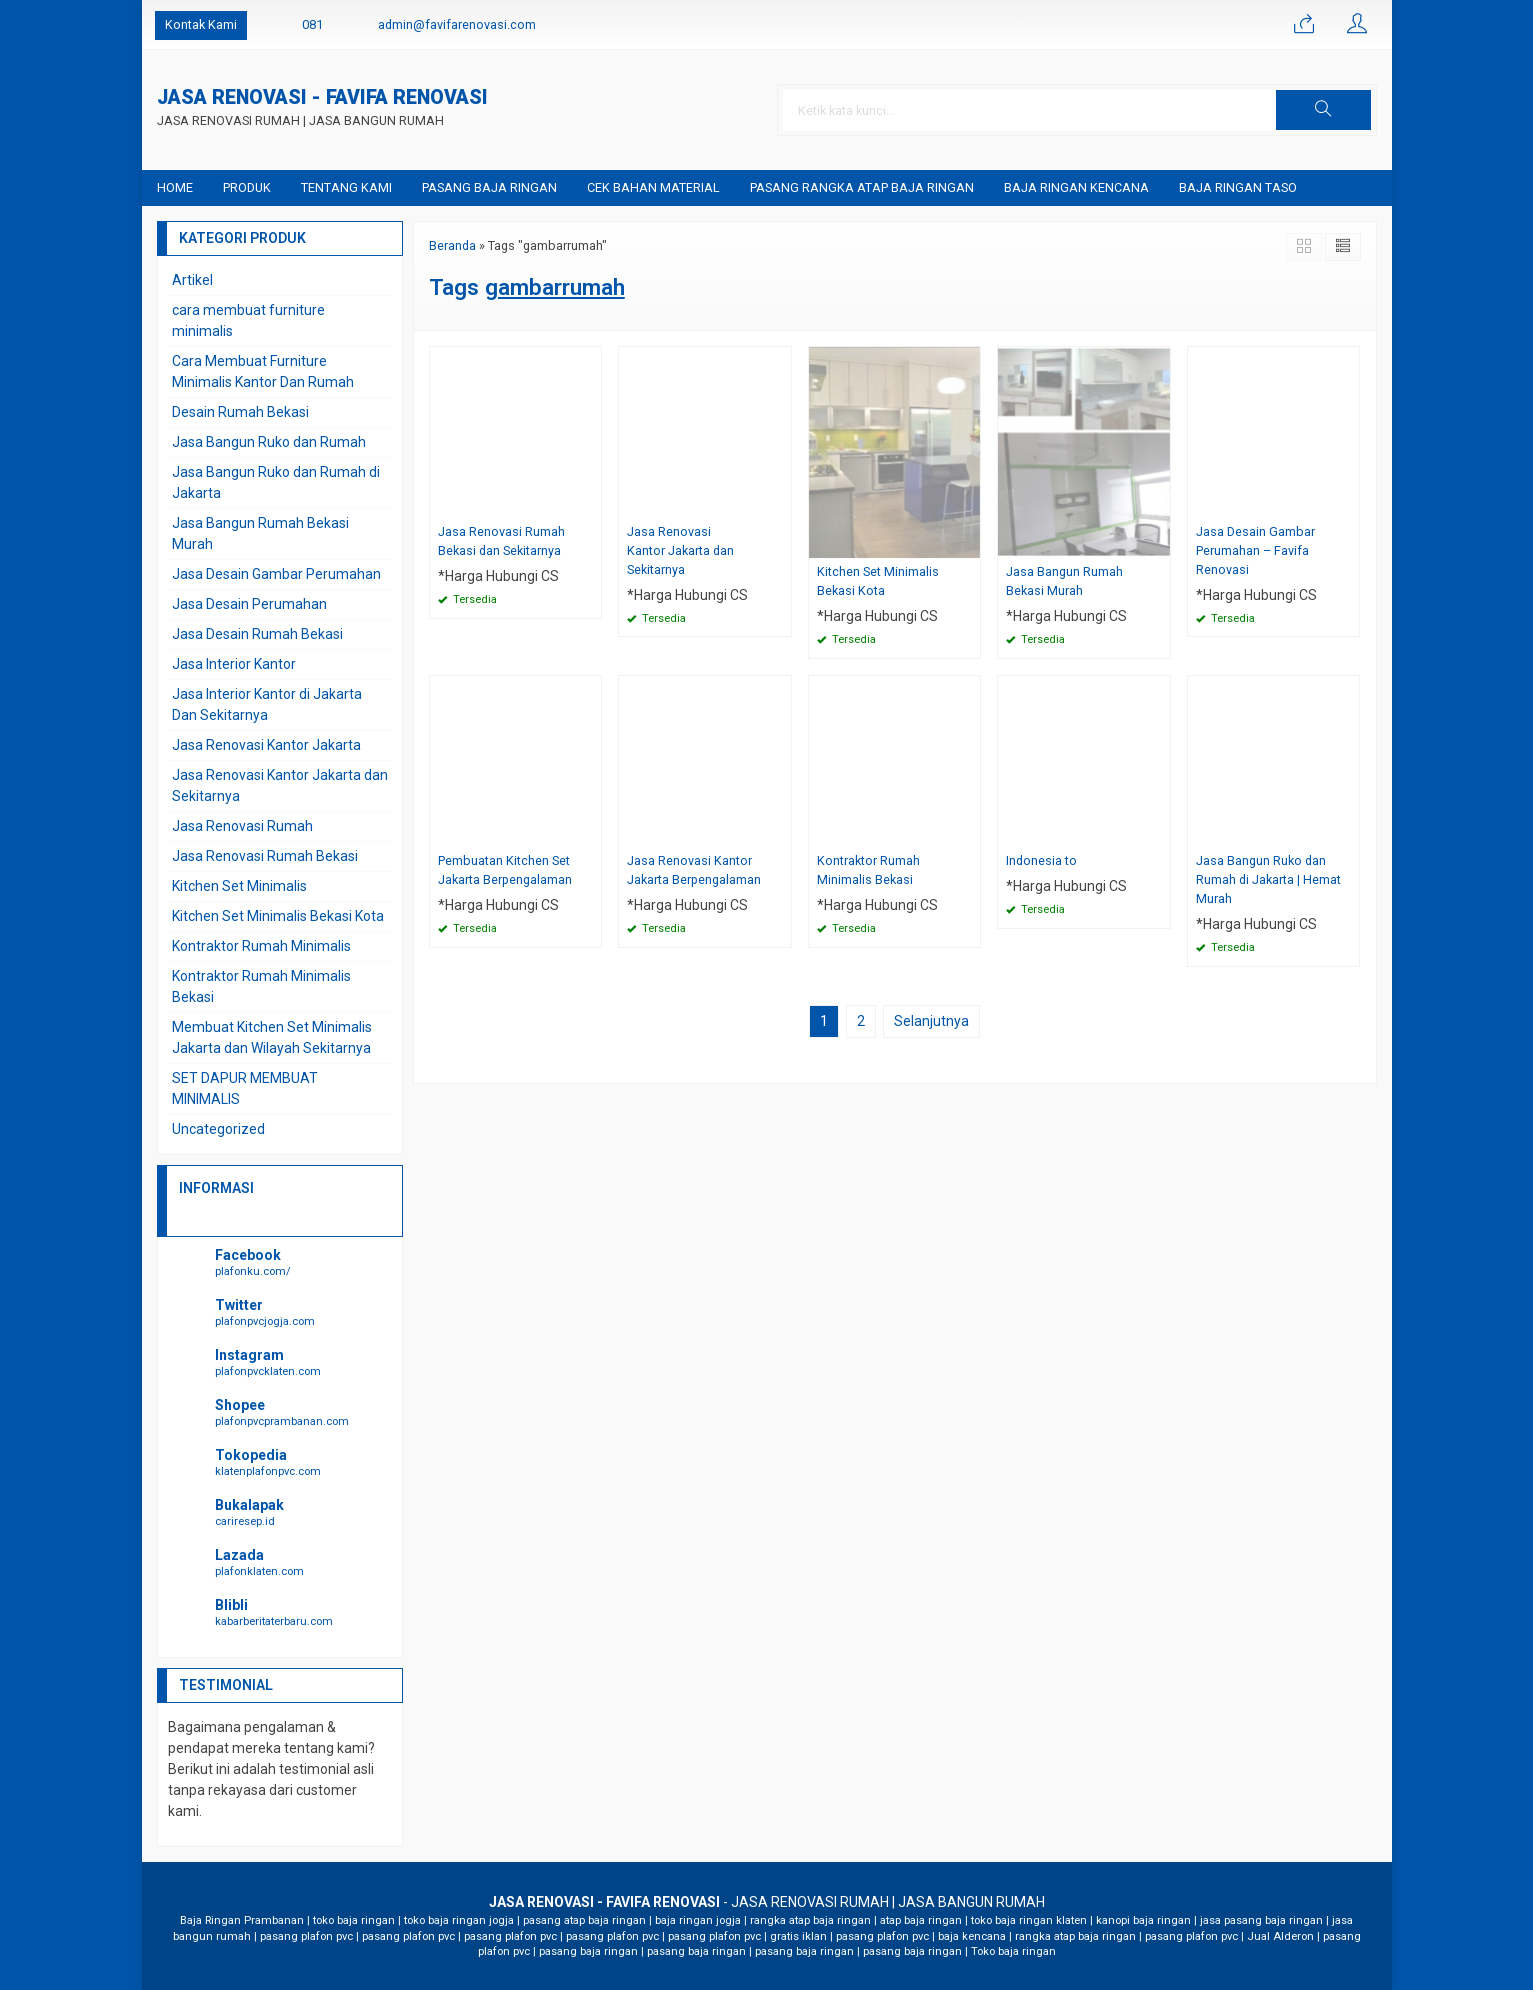  Describe the element at coordinates (489, 187) in the screenshot. I see `Pasang Baja Ringan` at that location.